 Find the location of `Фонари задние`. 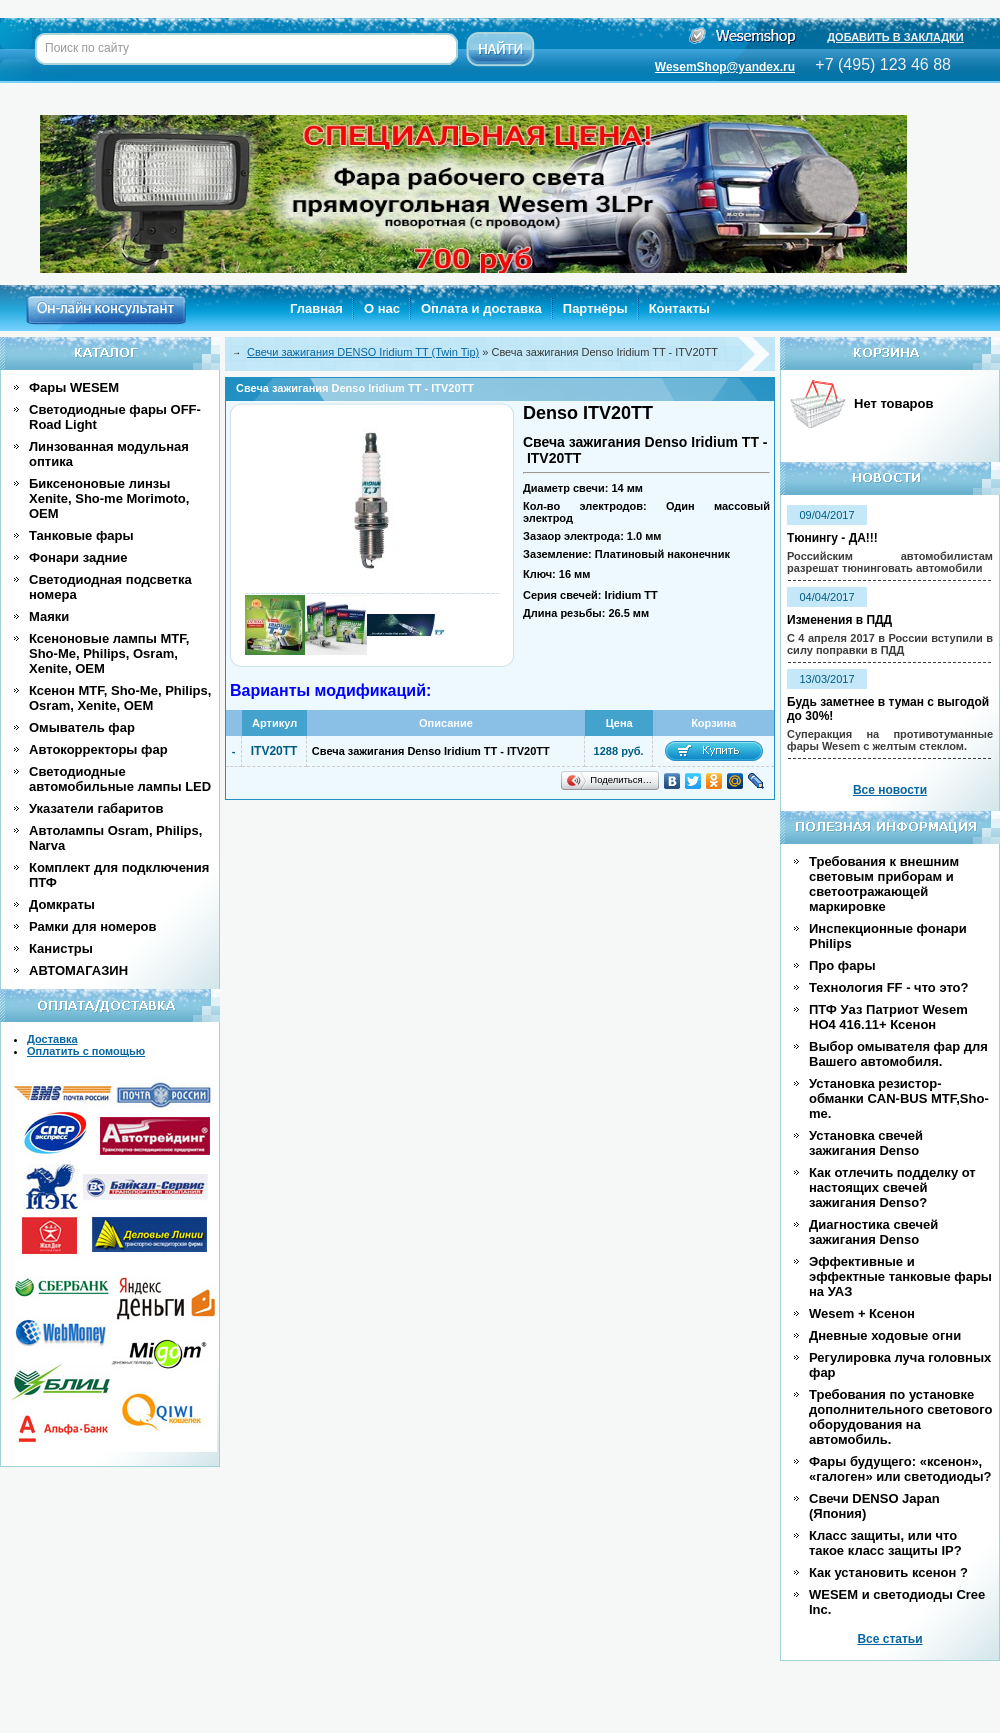

Фонари задние is located at coordinates (78, 557).